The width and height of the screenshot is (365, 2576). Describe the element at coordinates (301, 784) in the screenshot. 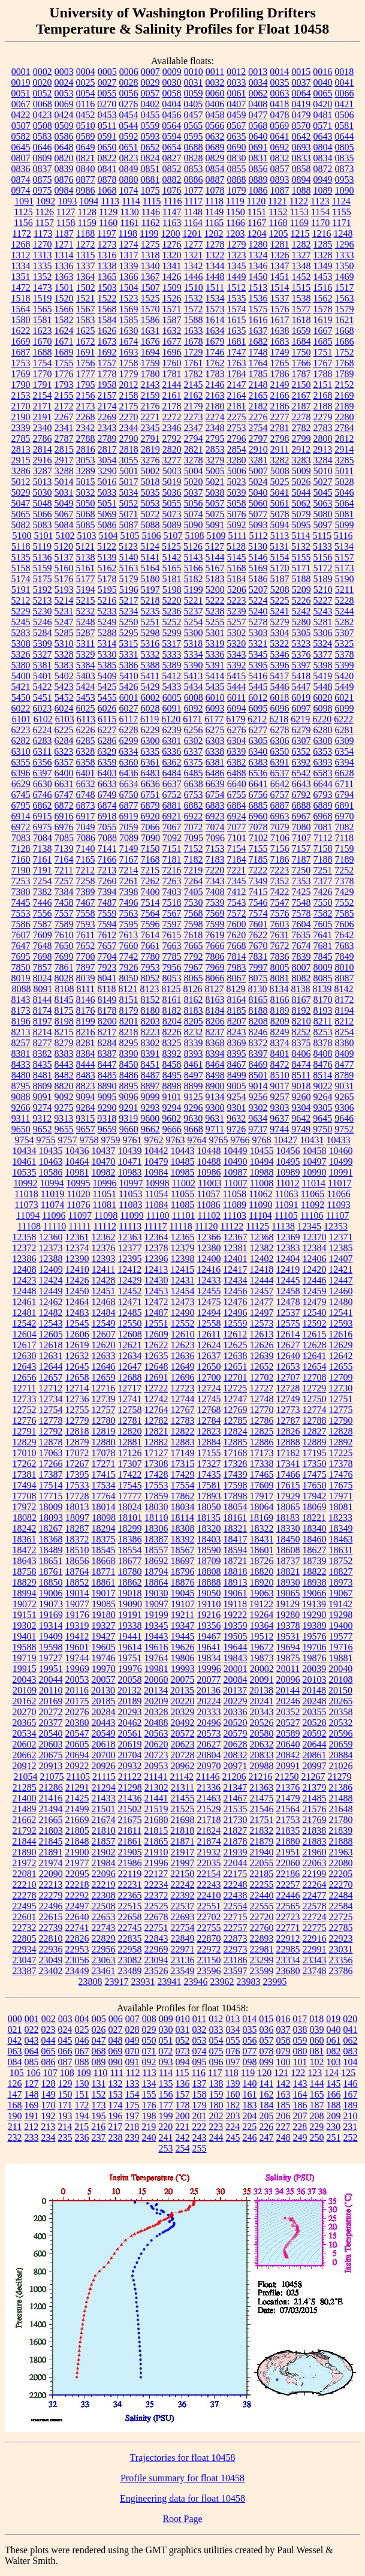

I see `6643` at that location.